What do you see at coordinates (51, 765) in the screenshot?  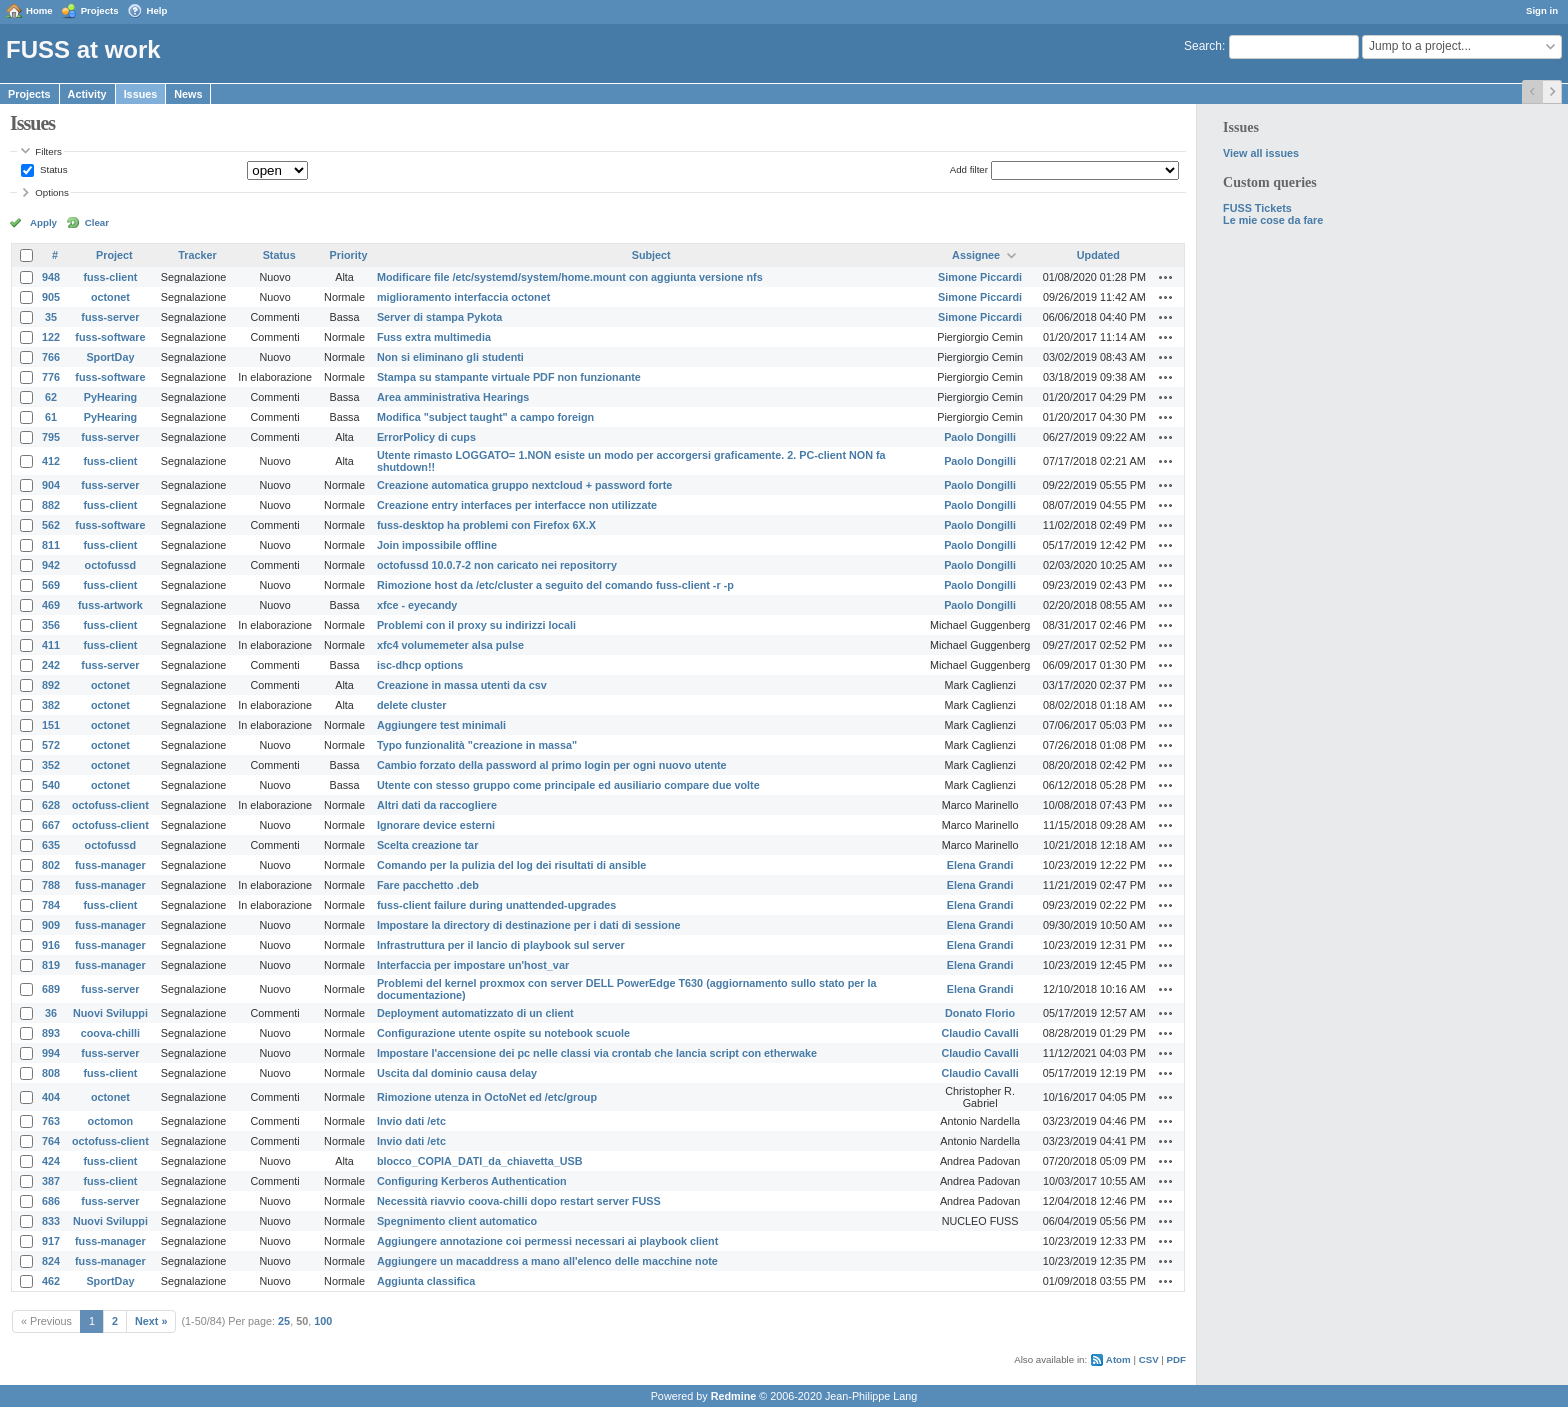 I see `352` at bounding box center [51, 765].